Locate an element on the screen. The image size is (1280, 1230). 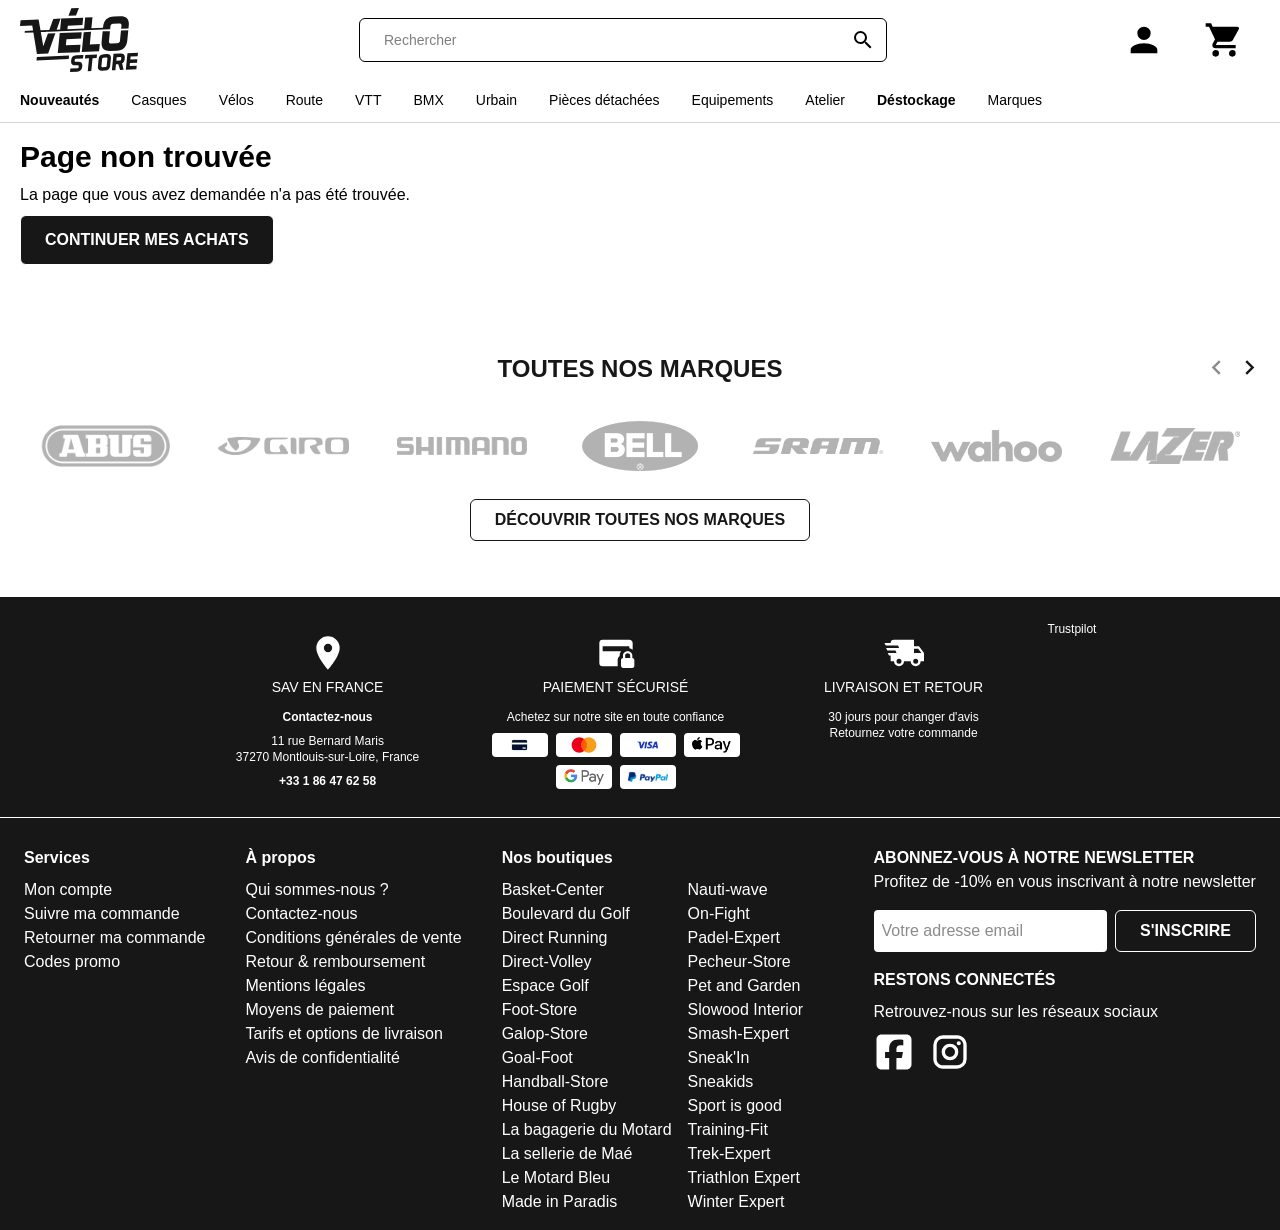
Pecheur-Store is located at coordinates (739, 961).